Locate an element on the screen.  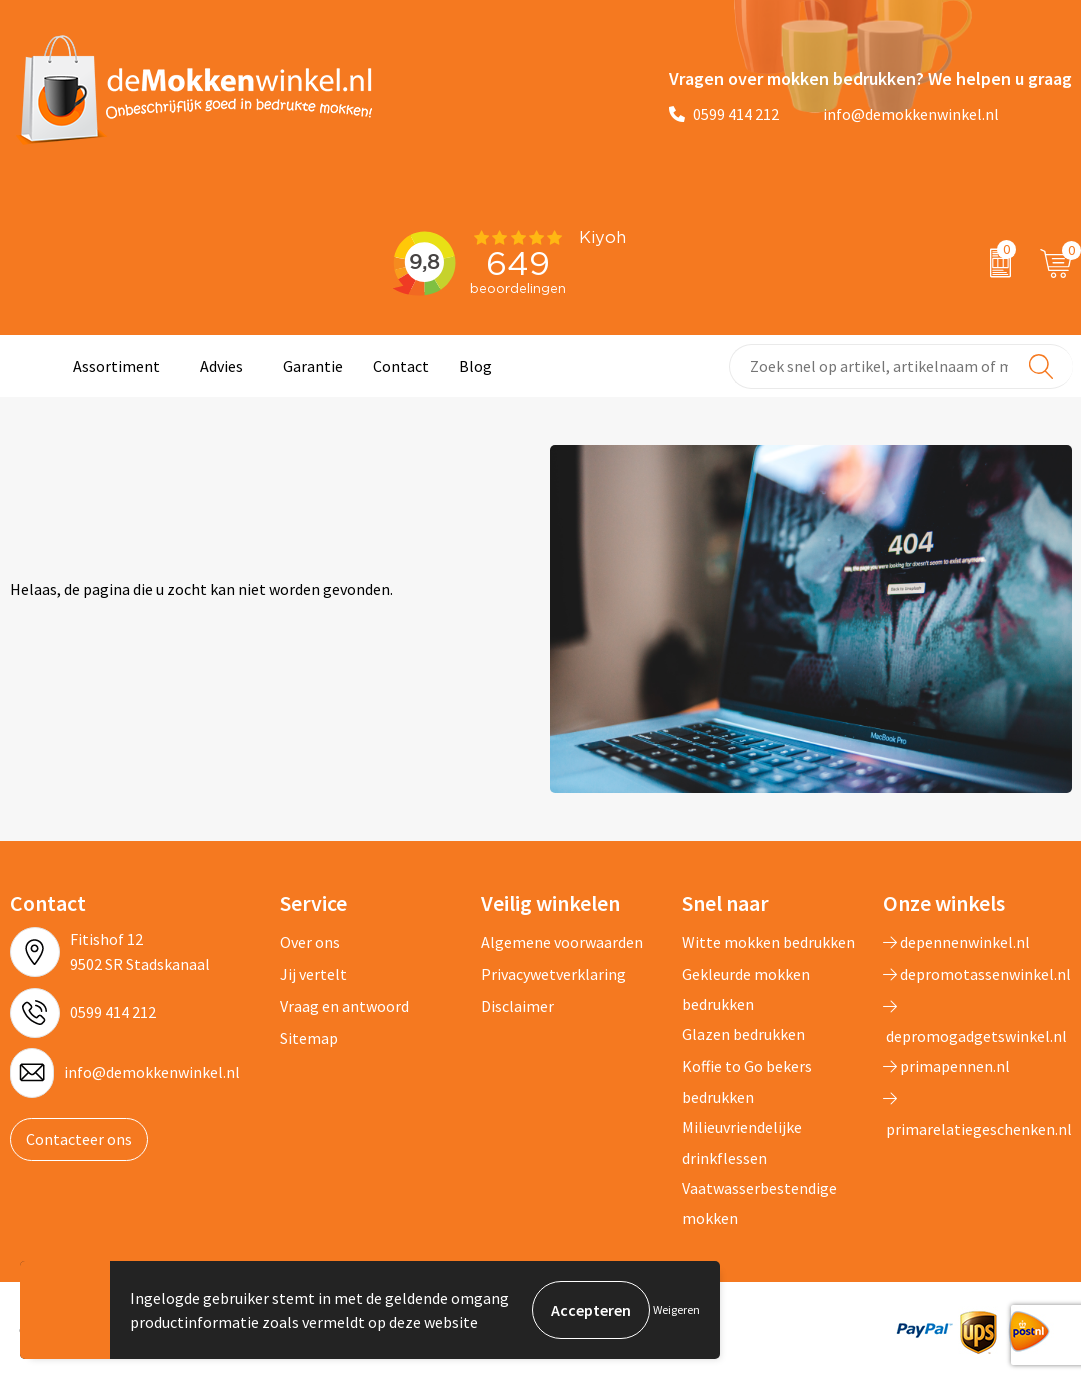
Contact is located at coordinates (401, 366).